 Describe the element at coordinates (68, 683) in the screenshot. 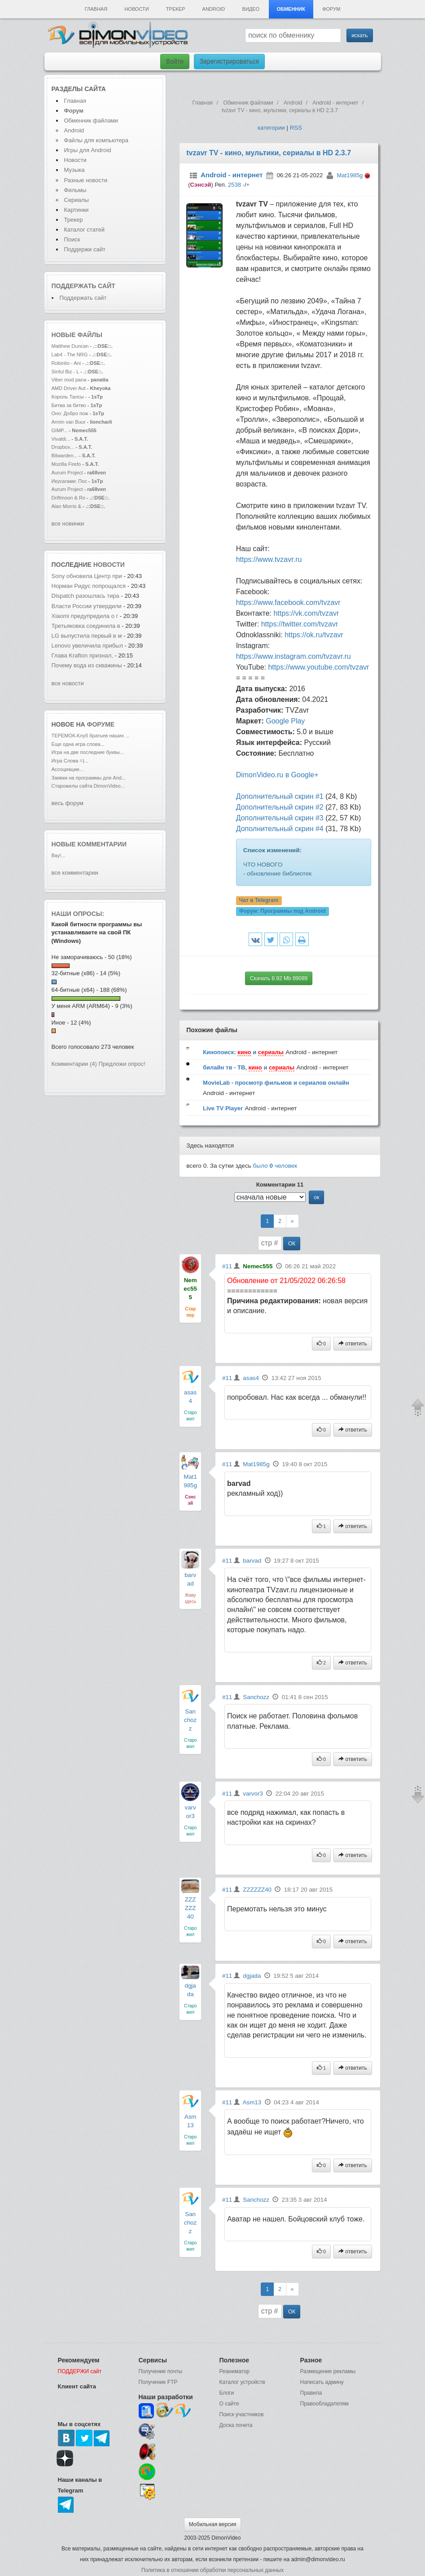

I see `все новости` at that location.